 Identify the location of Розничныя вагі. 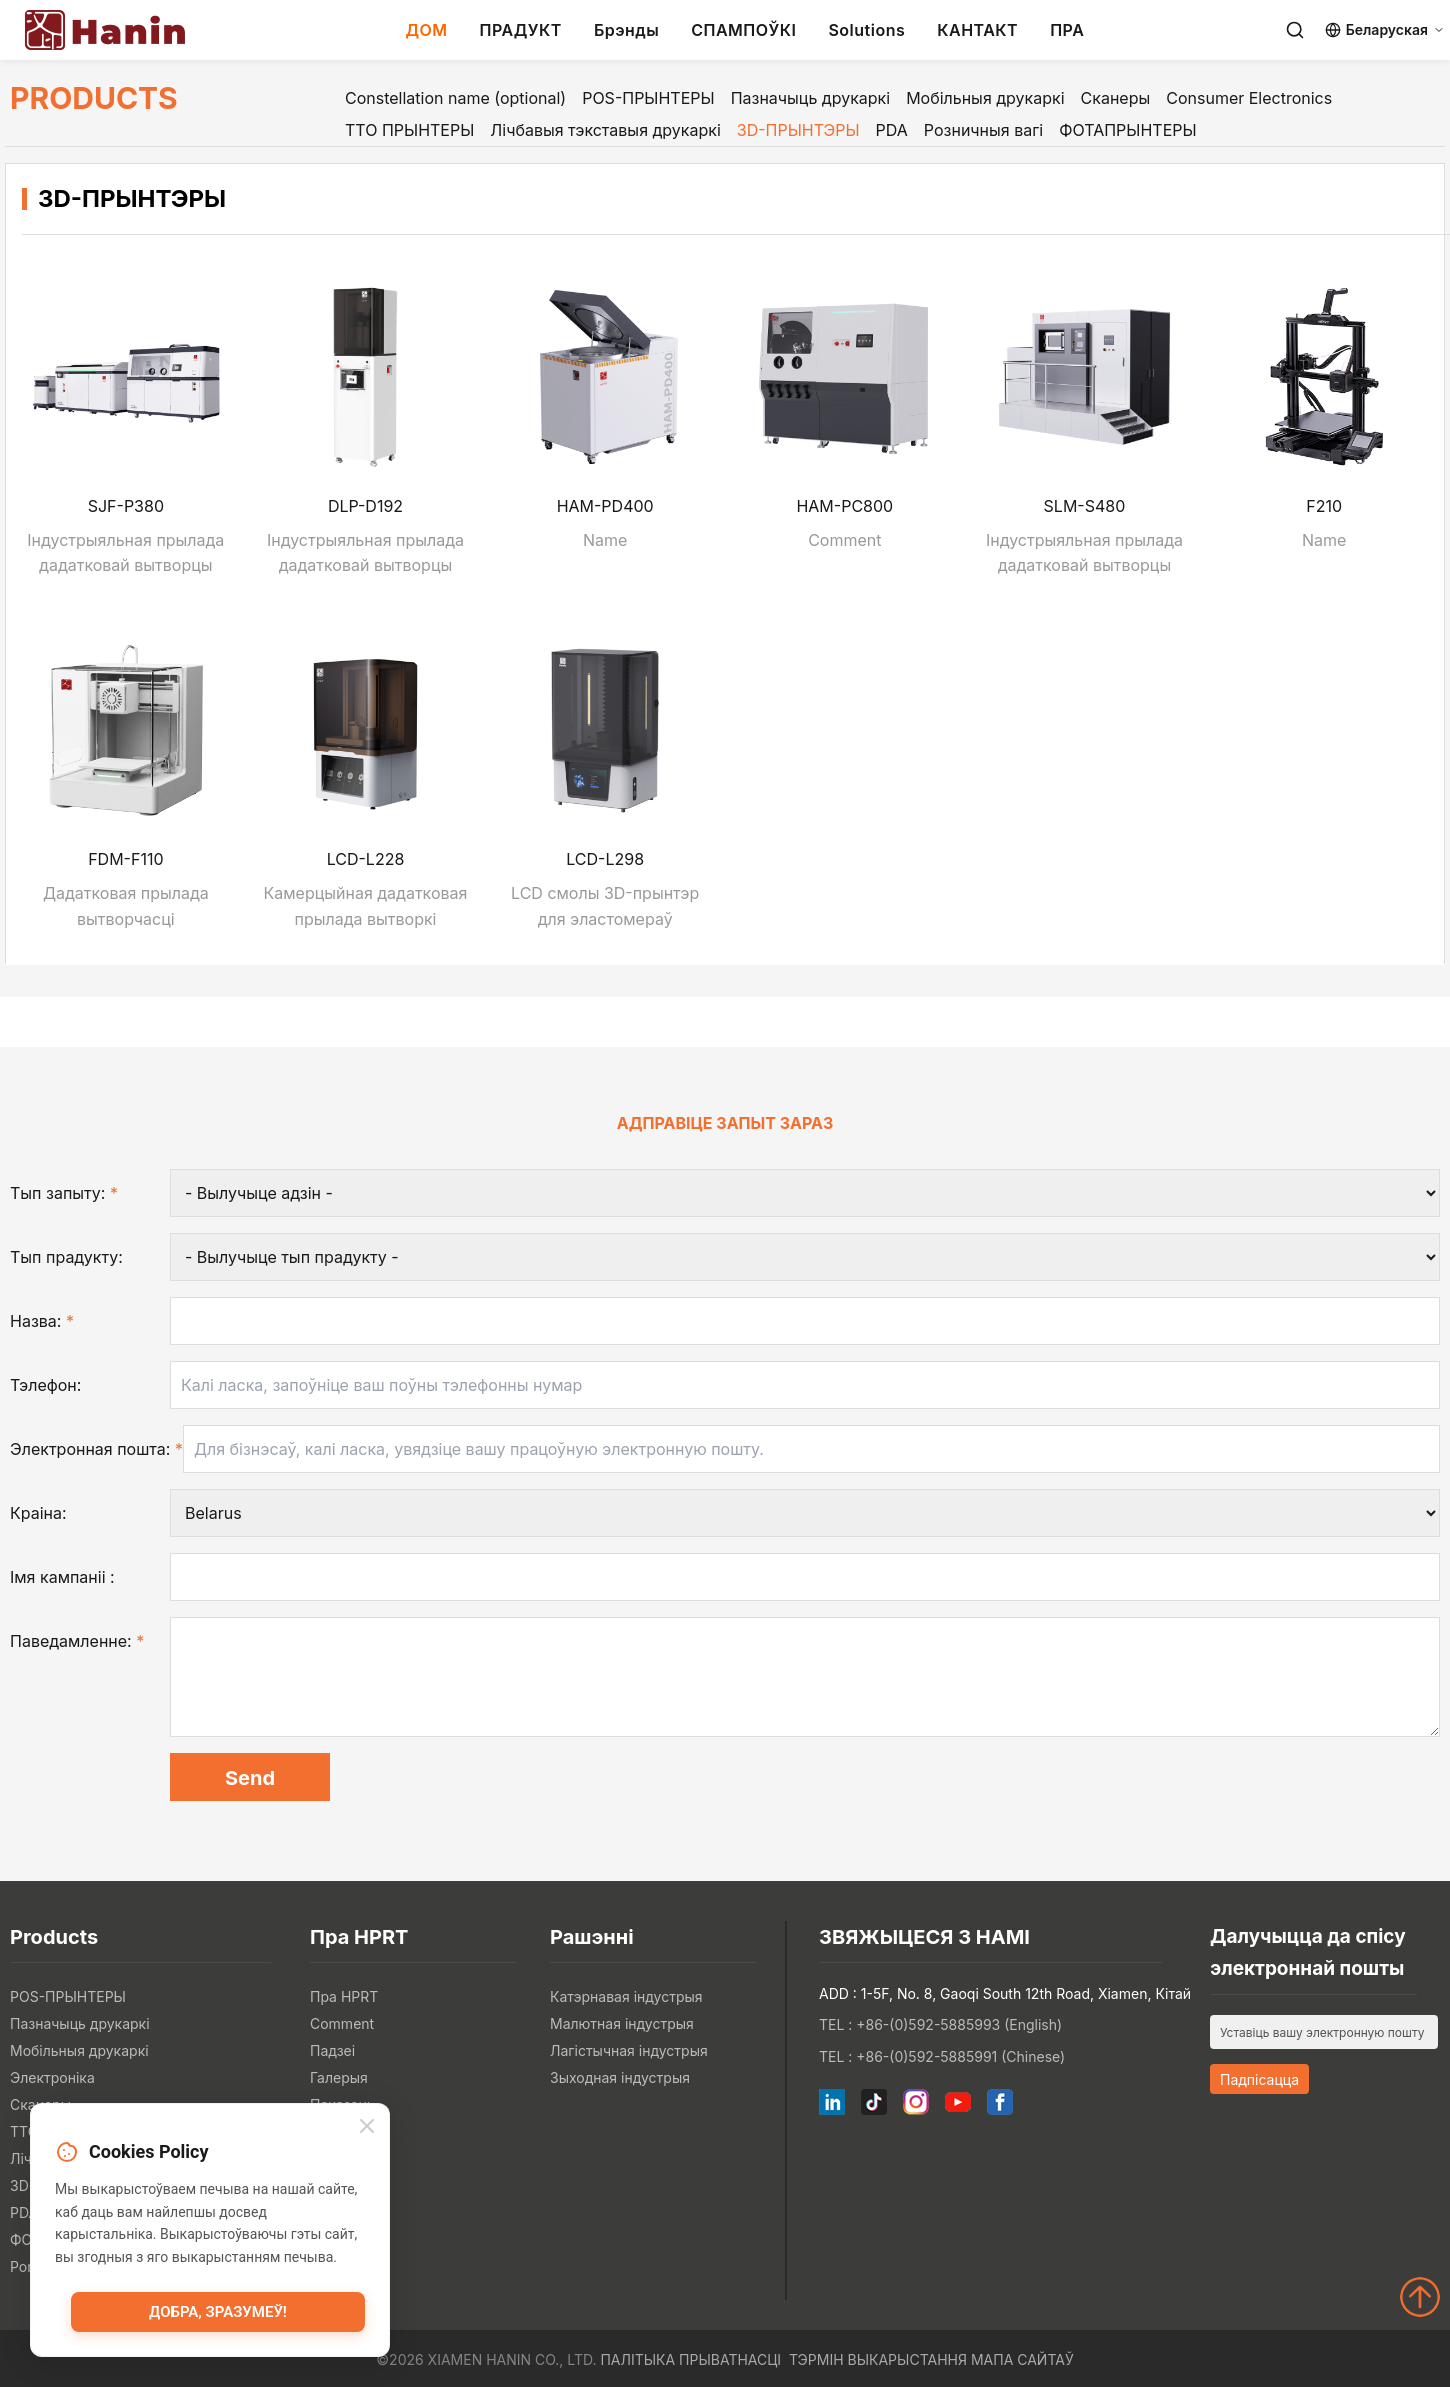
(983, 130).